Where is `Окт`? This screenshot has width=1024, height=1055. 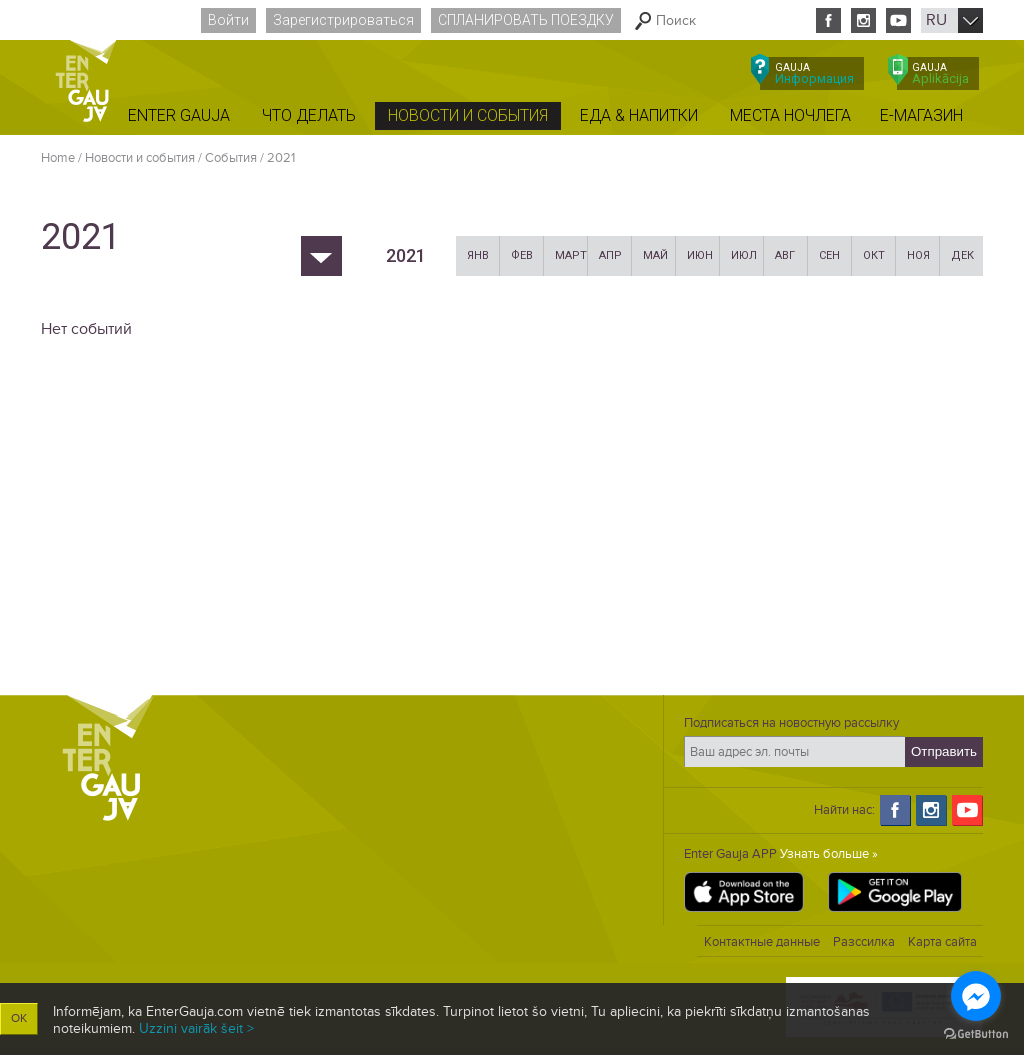
Окт is located at coordinates (874, 255).